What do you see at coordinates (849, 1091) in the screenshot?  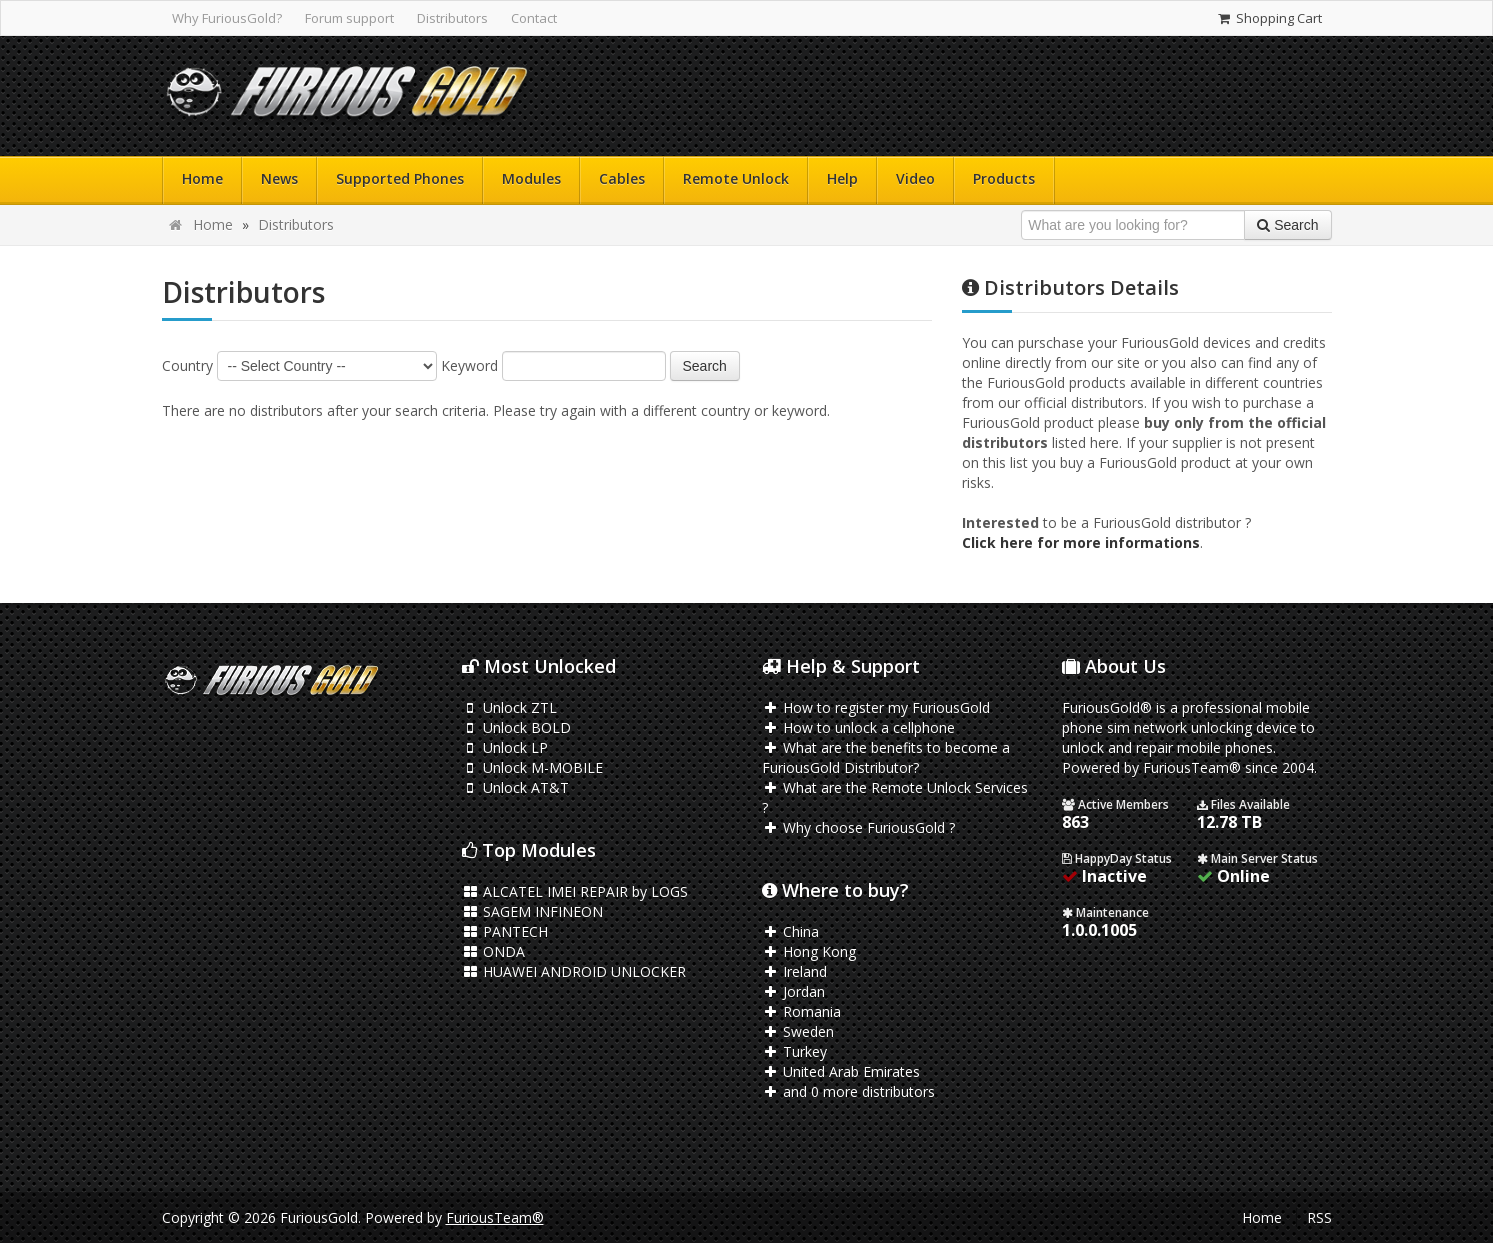 I see `and 0 more distributors` at bounding box center [849, 1091].